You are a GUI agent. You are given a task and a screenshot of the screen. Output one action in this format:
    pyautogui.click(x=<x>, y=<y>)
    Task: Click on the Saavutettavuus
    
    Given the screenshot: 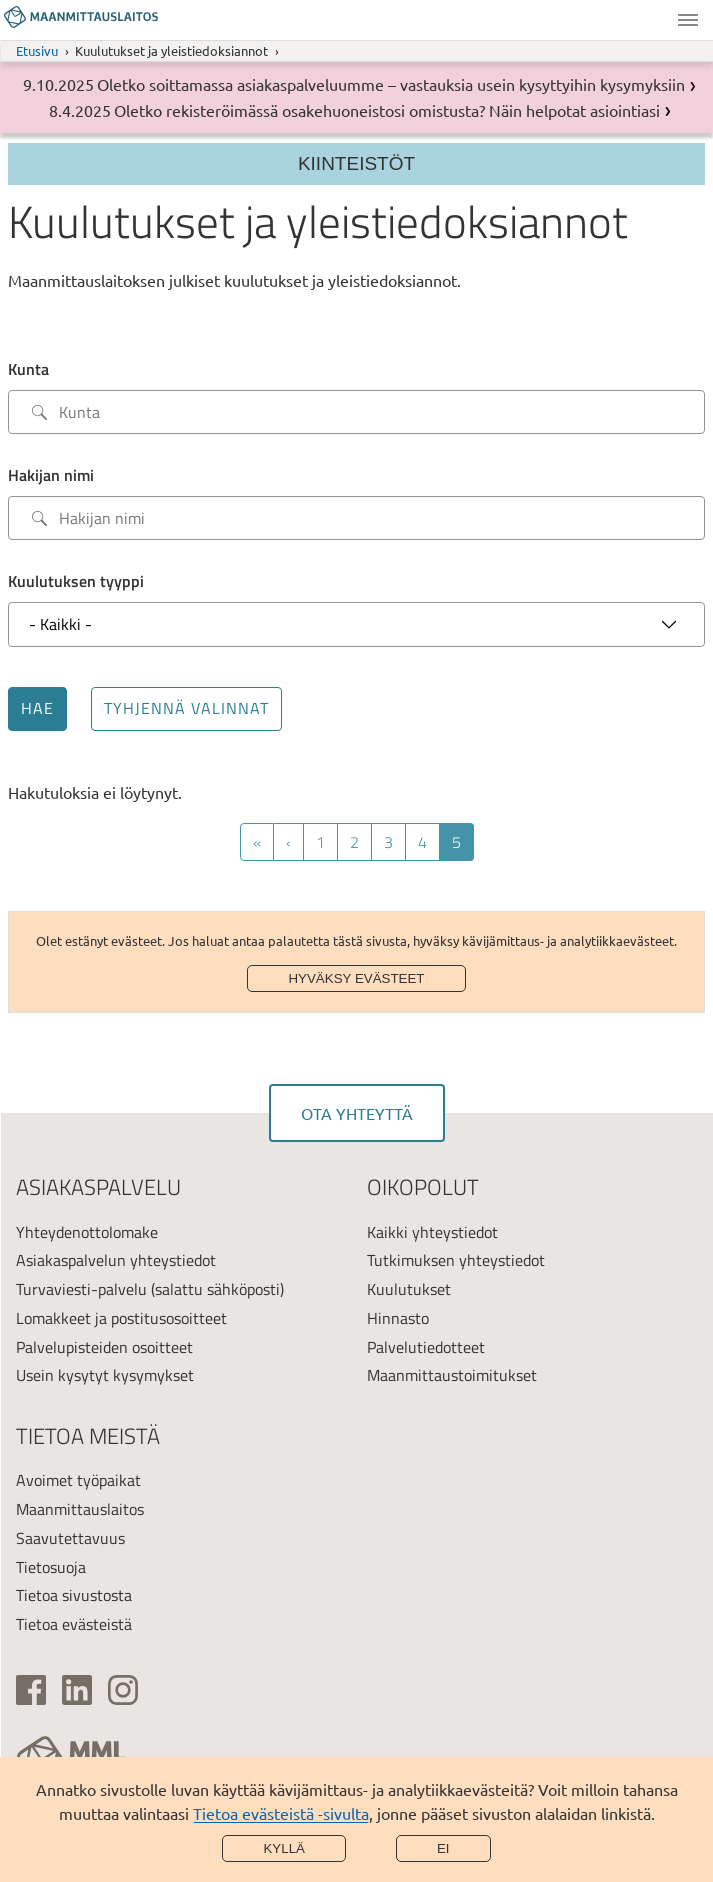 What is the action you would take?
    pyautogui.click(x=70, y=1538)
    